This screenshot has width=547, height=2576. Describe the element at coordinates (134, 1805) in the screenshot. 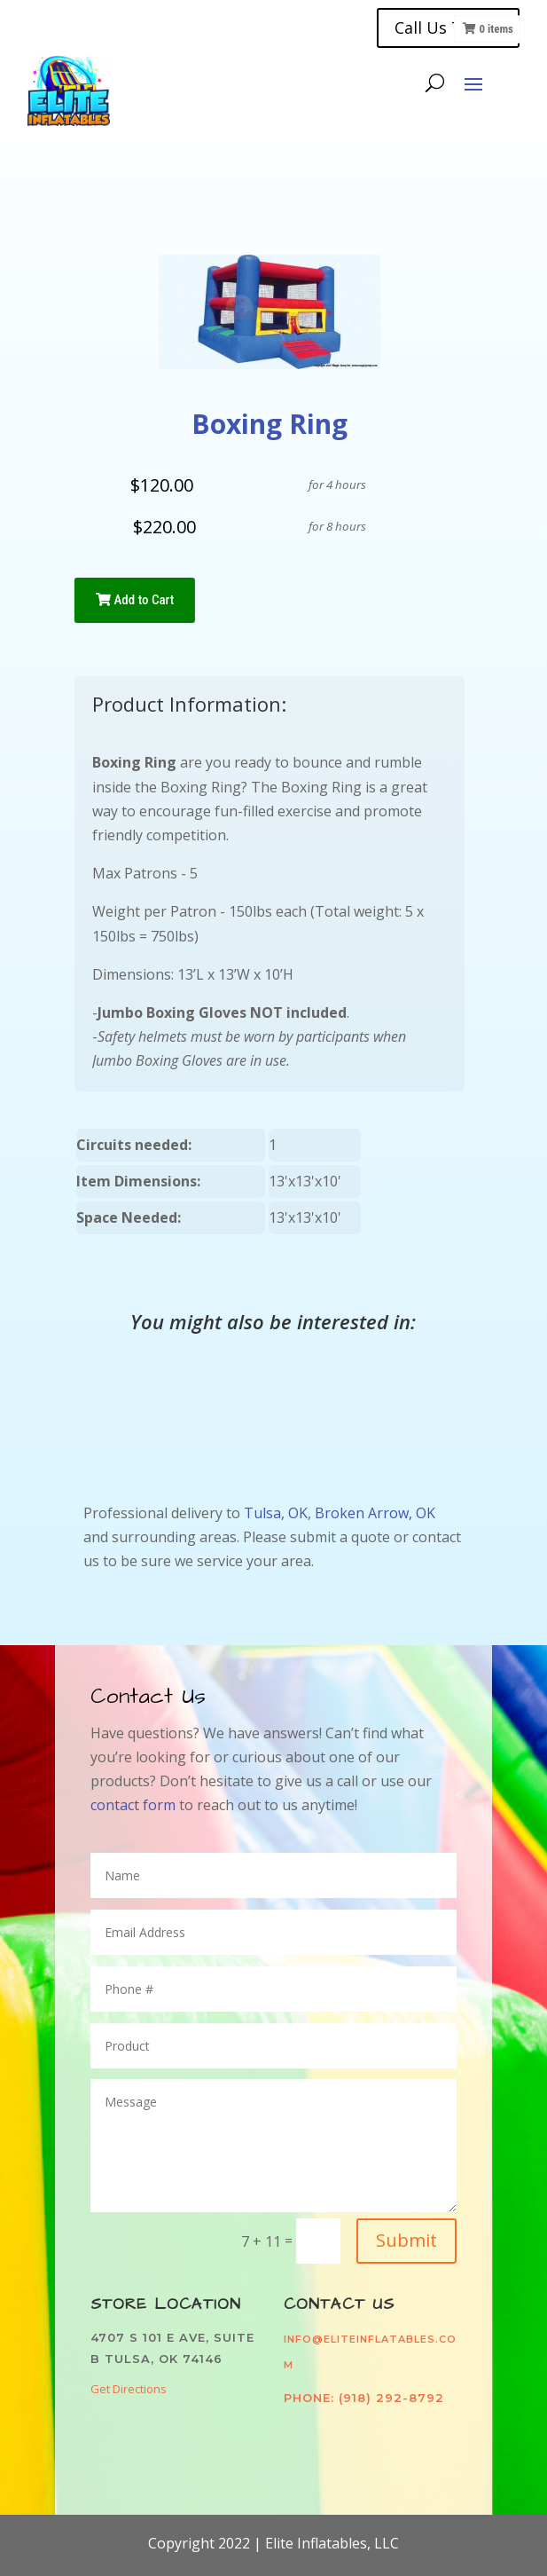

I see `contact form` at that location.